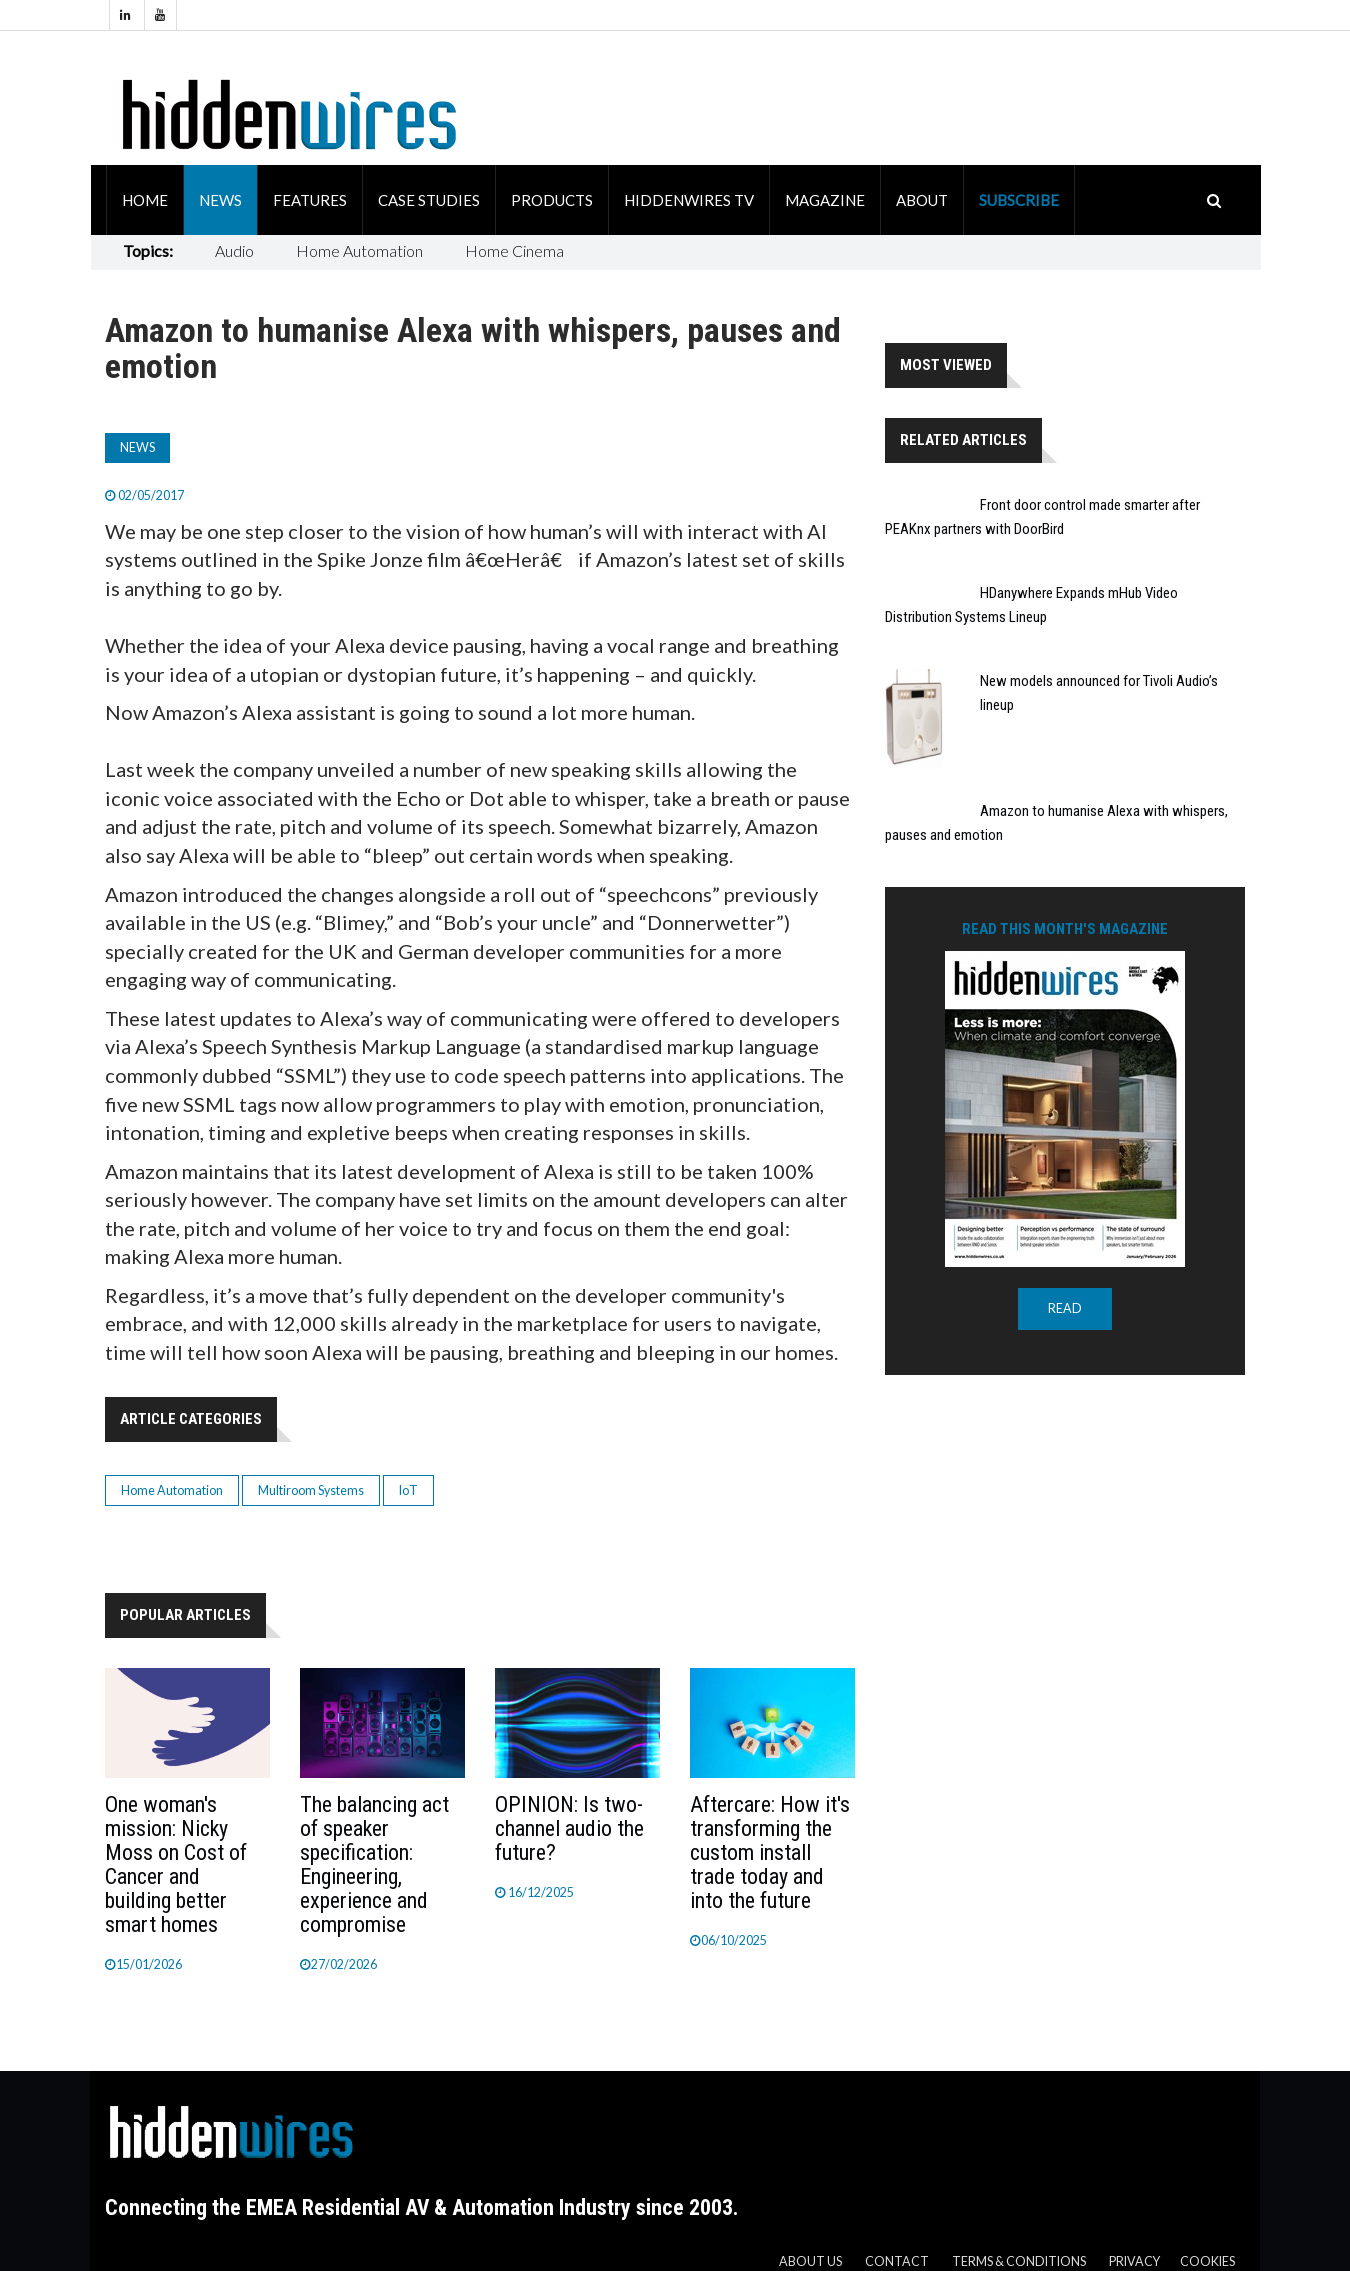  What do you see at coordinates (145, 200) in the screenshot?
I see `Home` at bounding box center [145, 200].